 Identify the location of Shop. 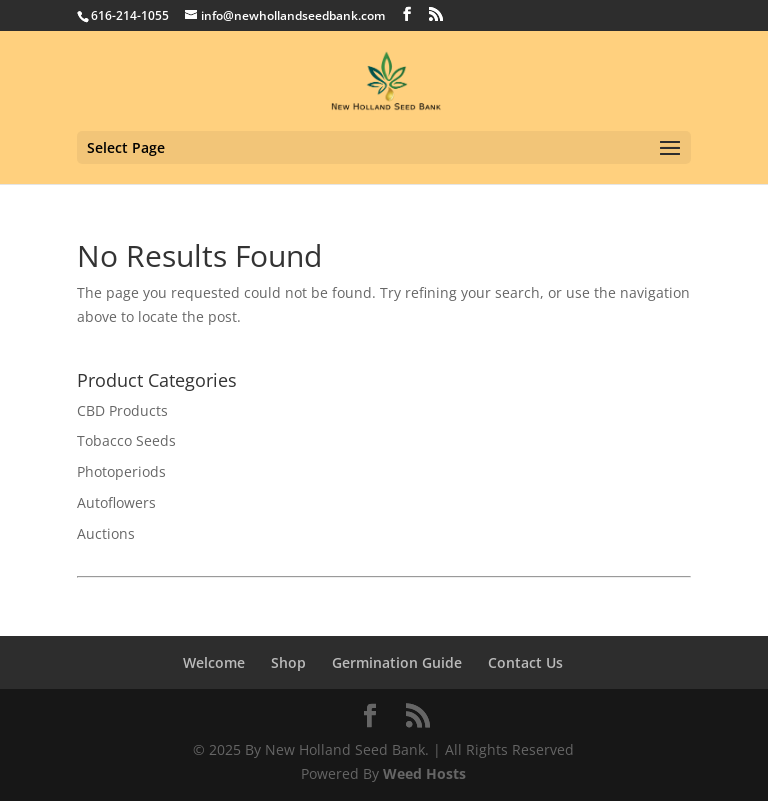
(288, 662).